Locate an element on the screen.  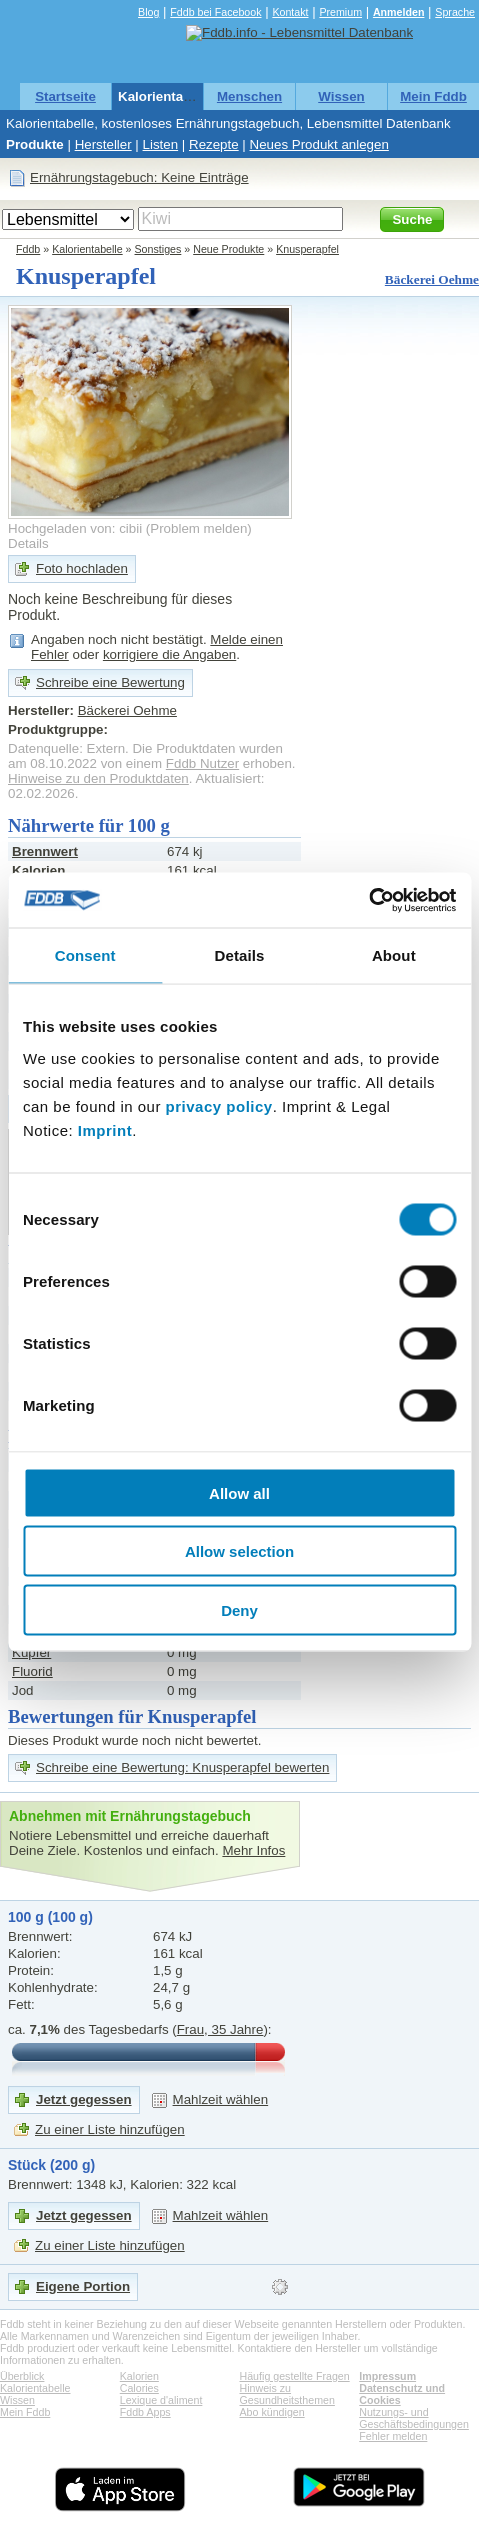
Produkte is located at coordinates (35, 144).